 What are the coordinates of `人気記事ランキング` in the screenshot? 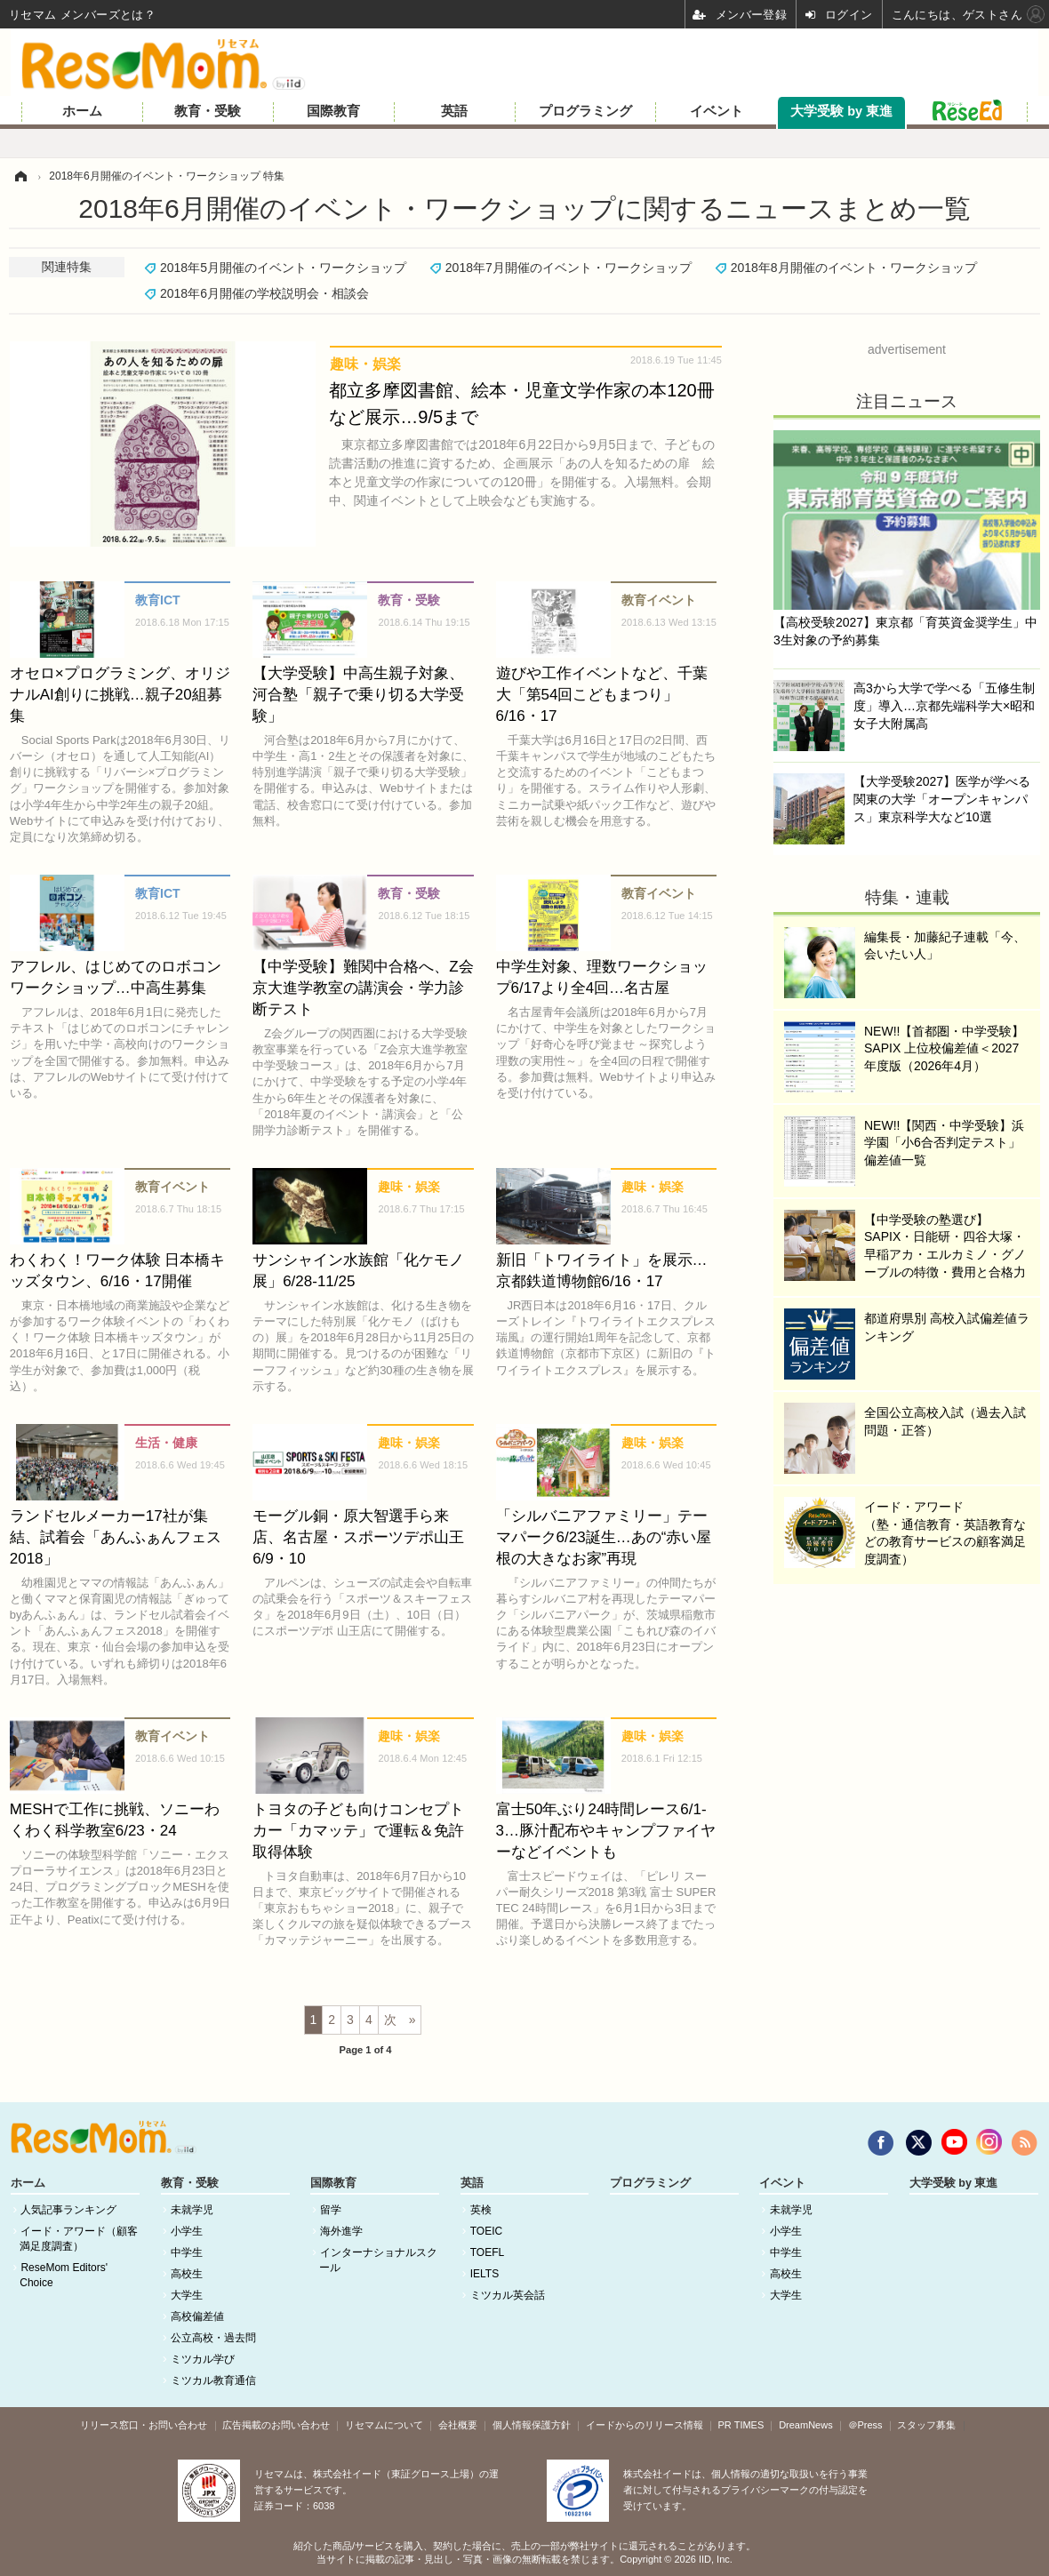 It's located at (68, 2210).